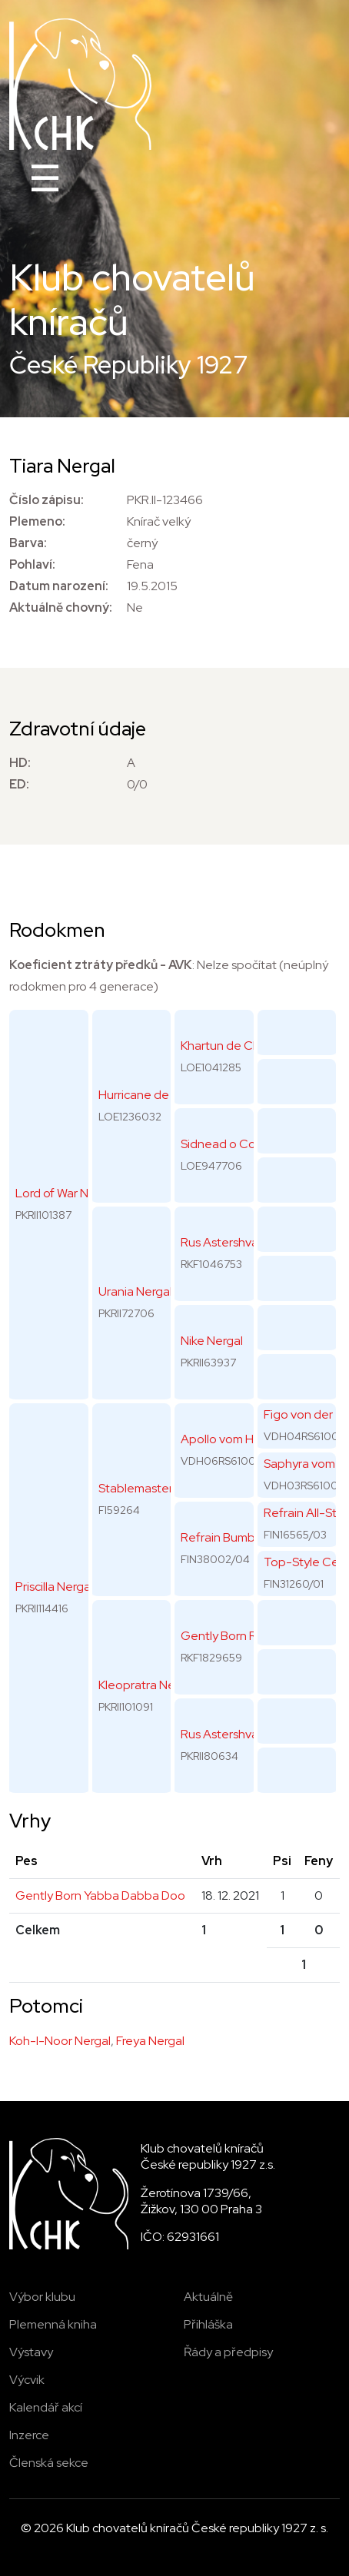  I want to click on Plemenná kniha, so click(53, 2324).